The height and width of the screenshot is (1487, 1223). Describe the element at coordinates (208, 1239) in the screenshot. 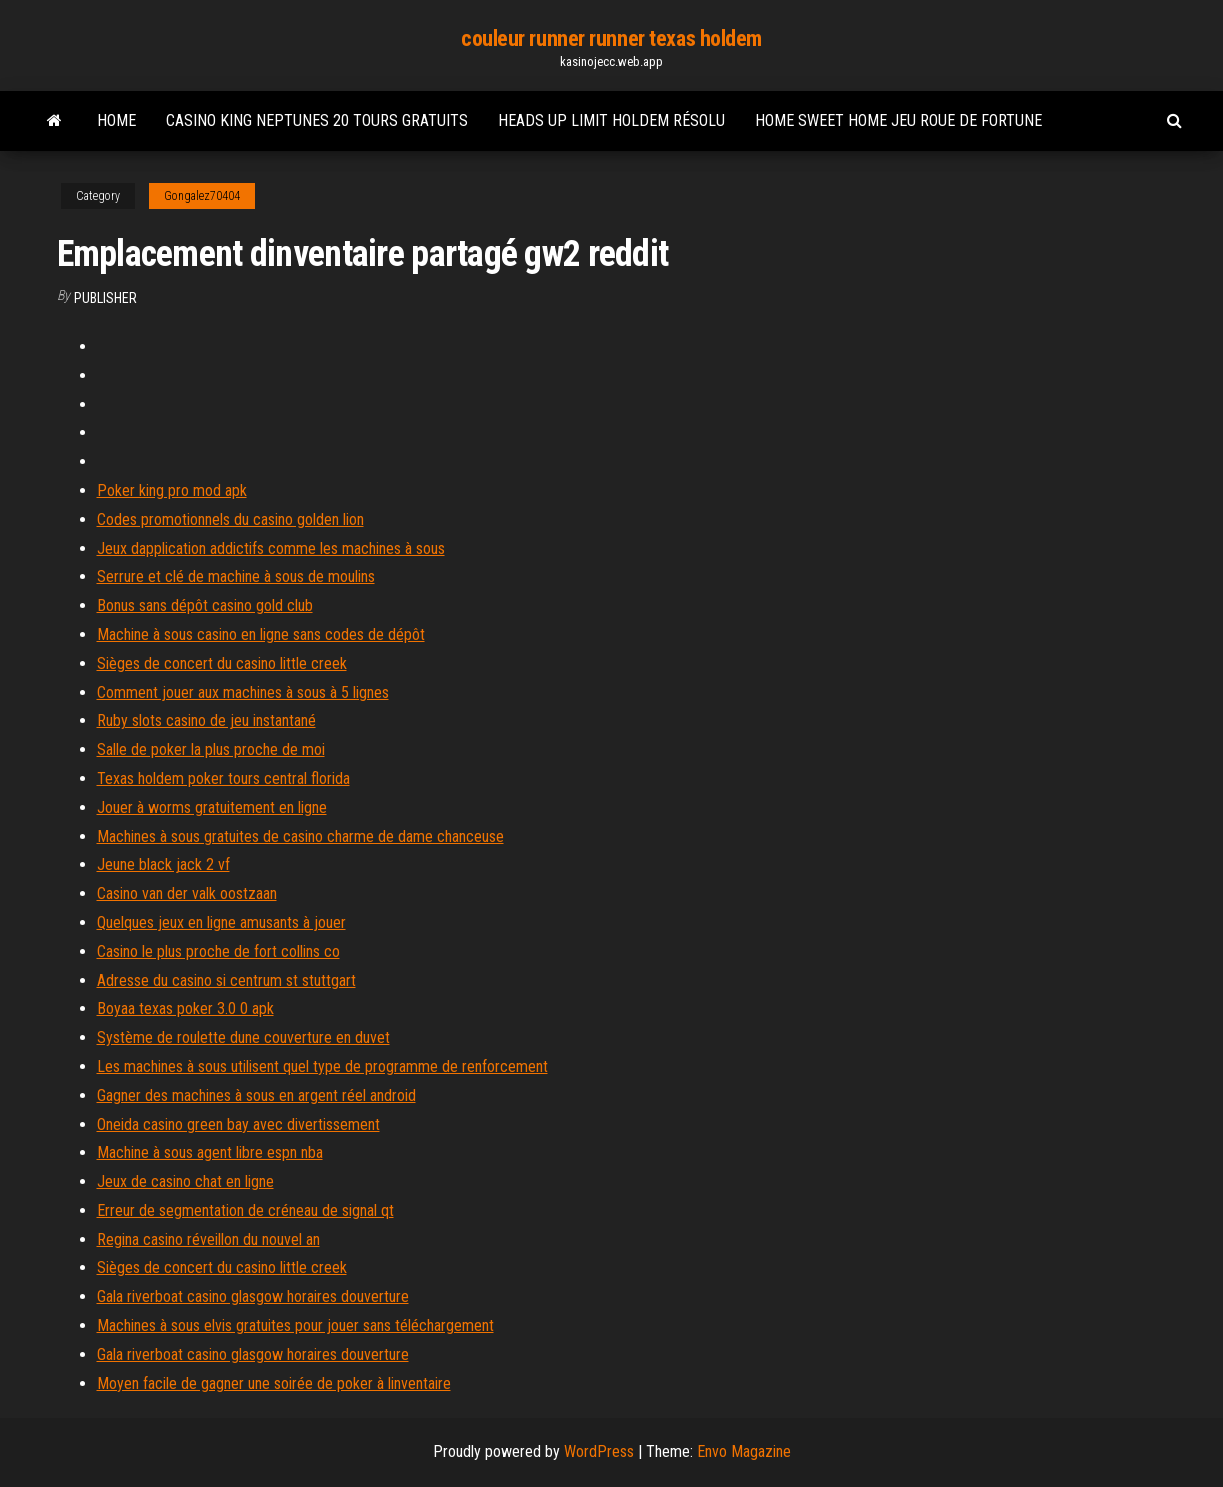

I see `Regina casino réveillon du nouvel an` at that location.